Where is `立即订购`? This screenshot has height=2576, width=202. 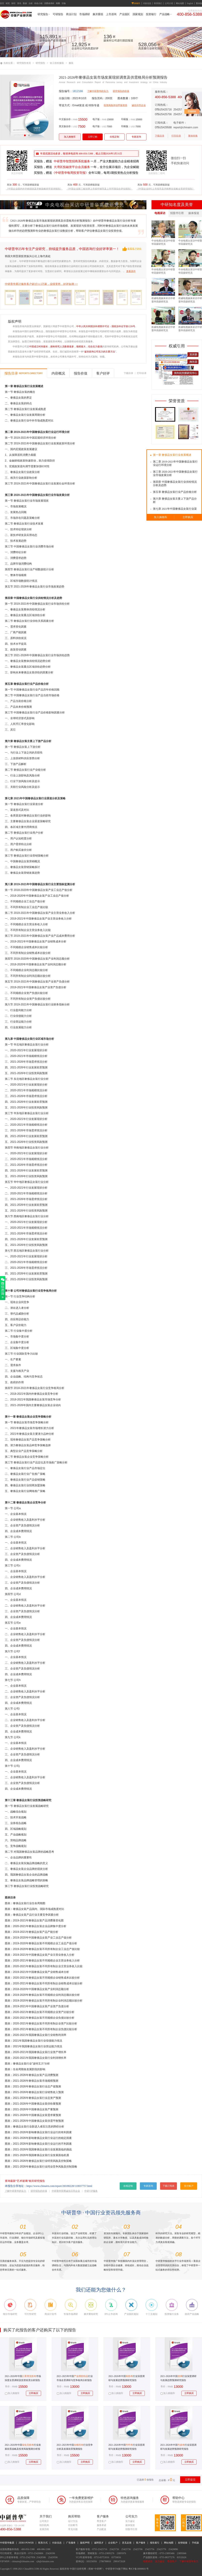
立即订购 is located at coordinates (92, 137).